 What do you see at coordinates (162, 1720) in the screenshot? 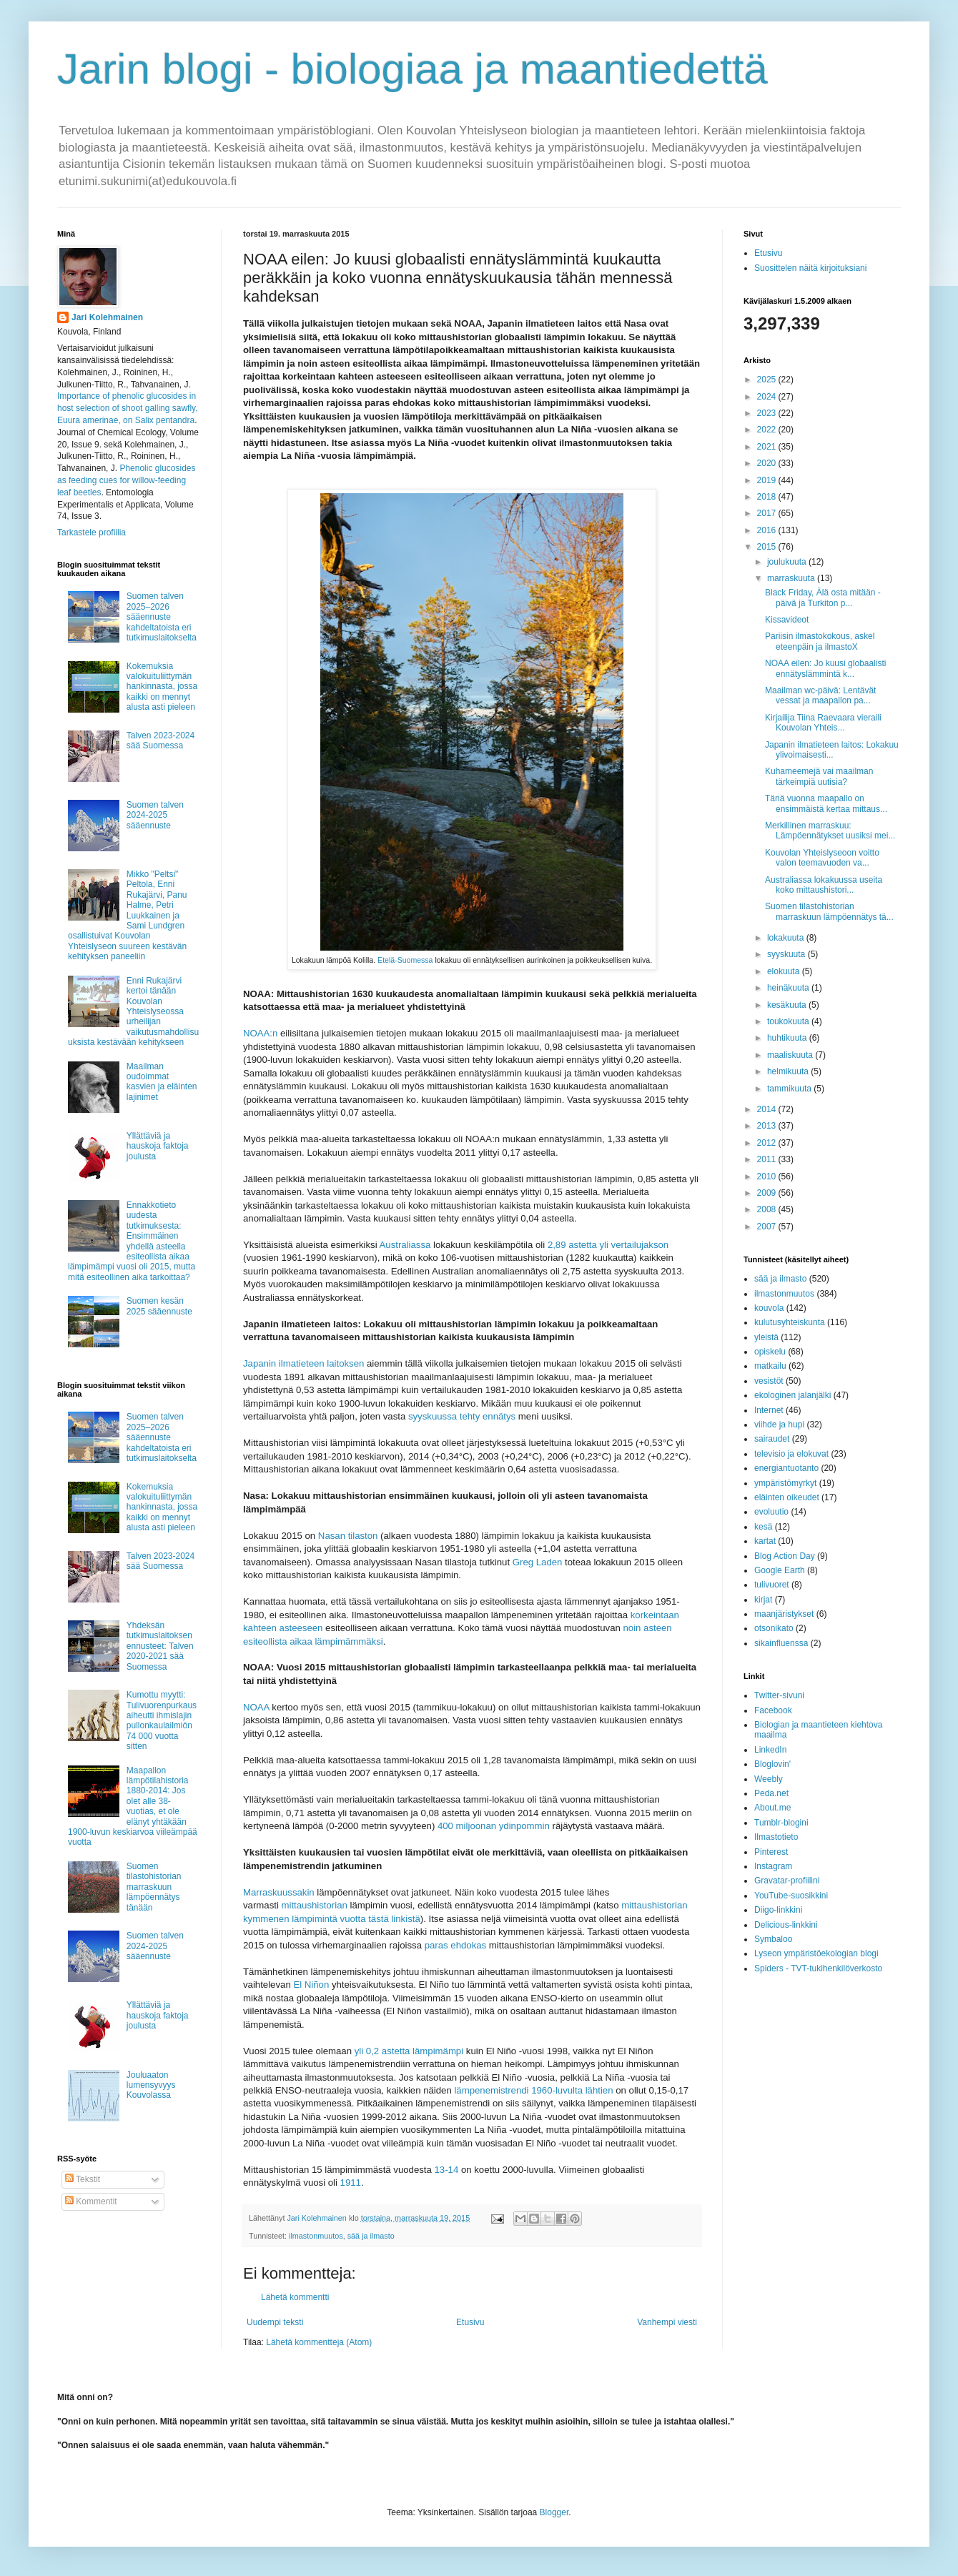
I see `Kumottu myytti: Tulivuorenpurkaus aiheutti ihmislajin pullonkaulailmiön 74 000 vuotta sitten` at bounding box center [162, 1720].